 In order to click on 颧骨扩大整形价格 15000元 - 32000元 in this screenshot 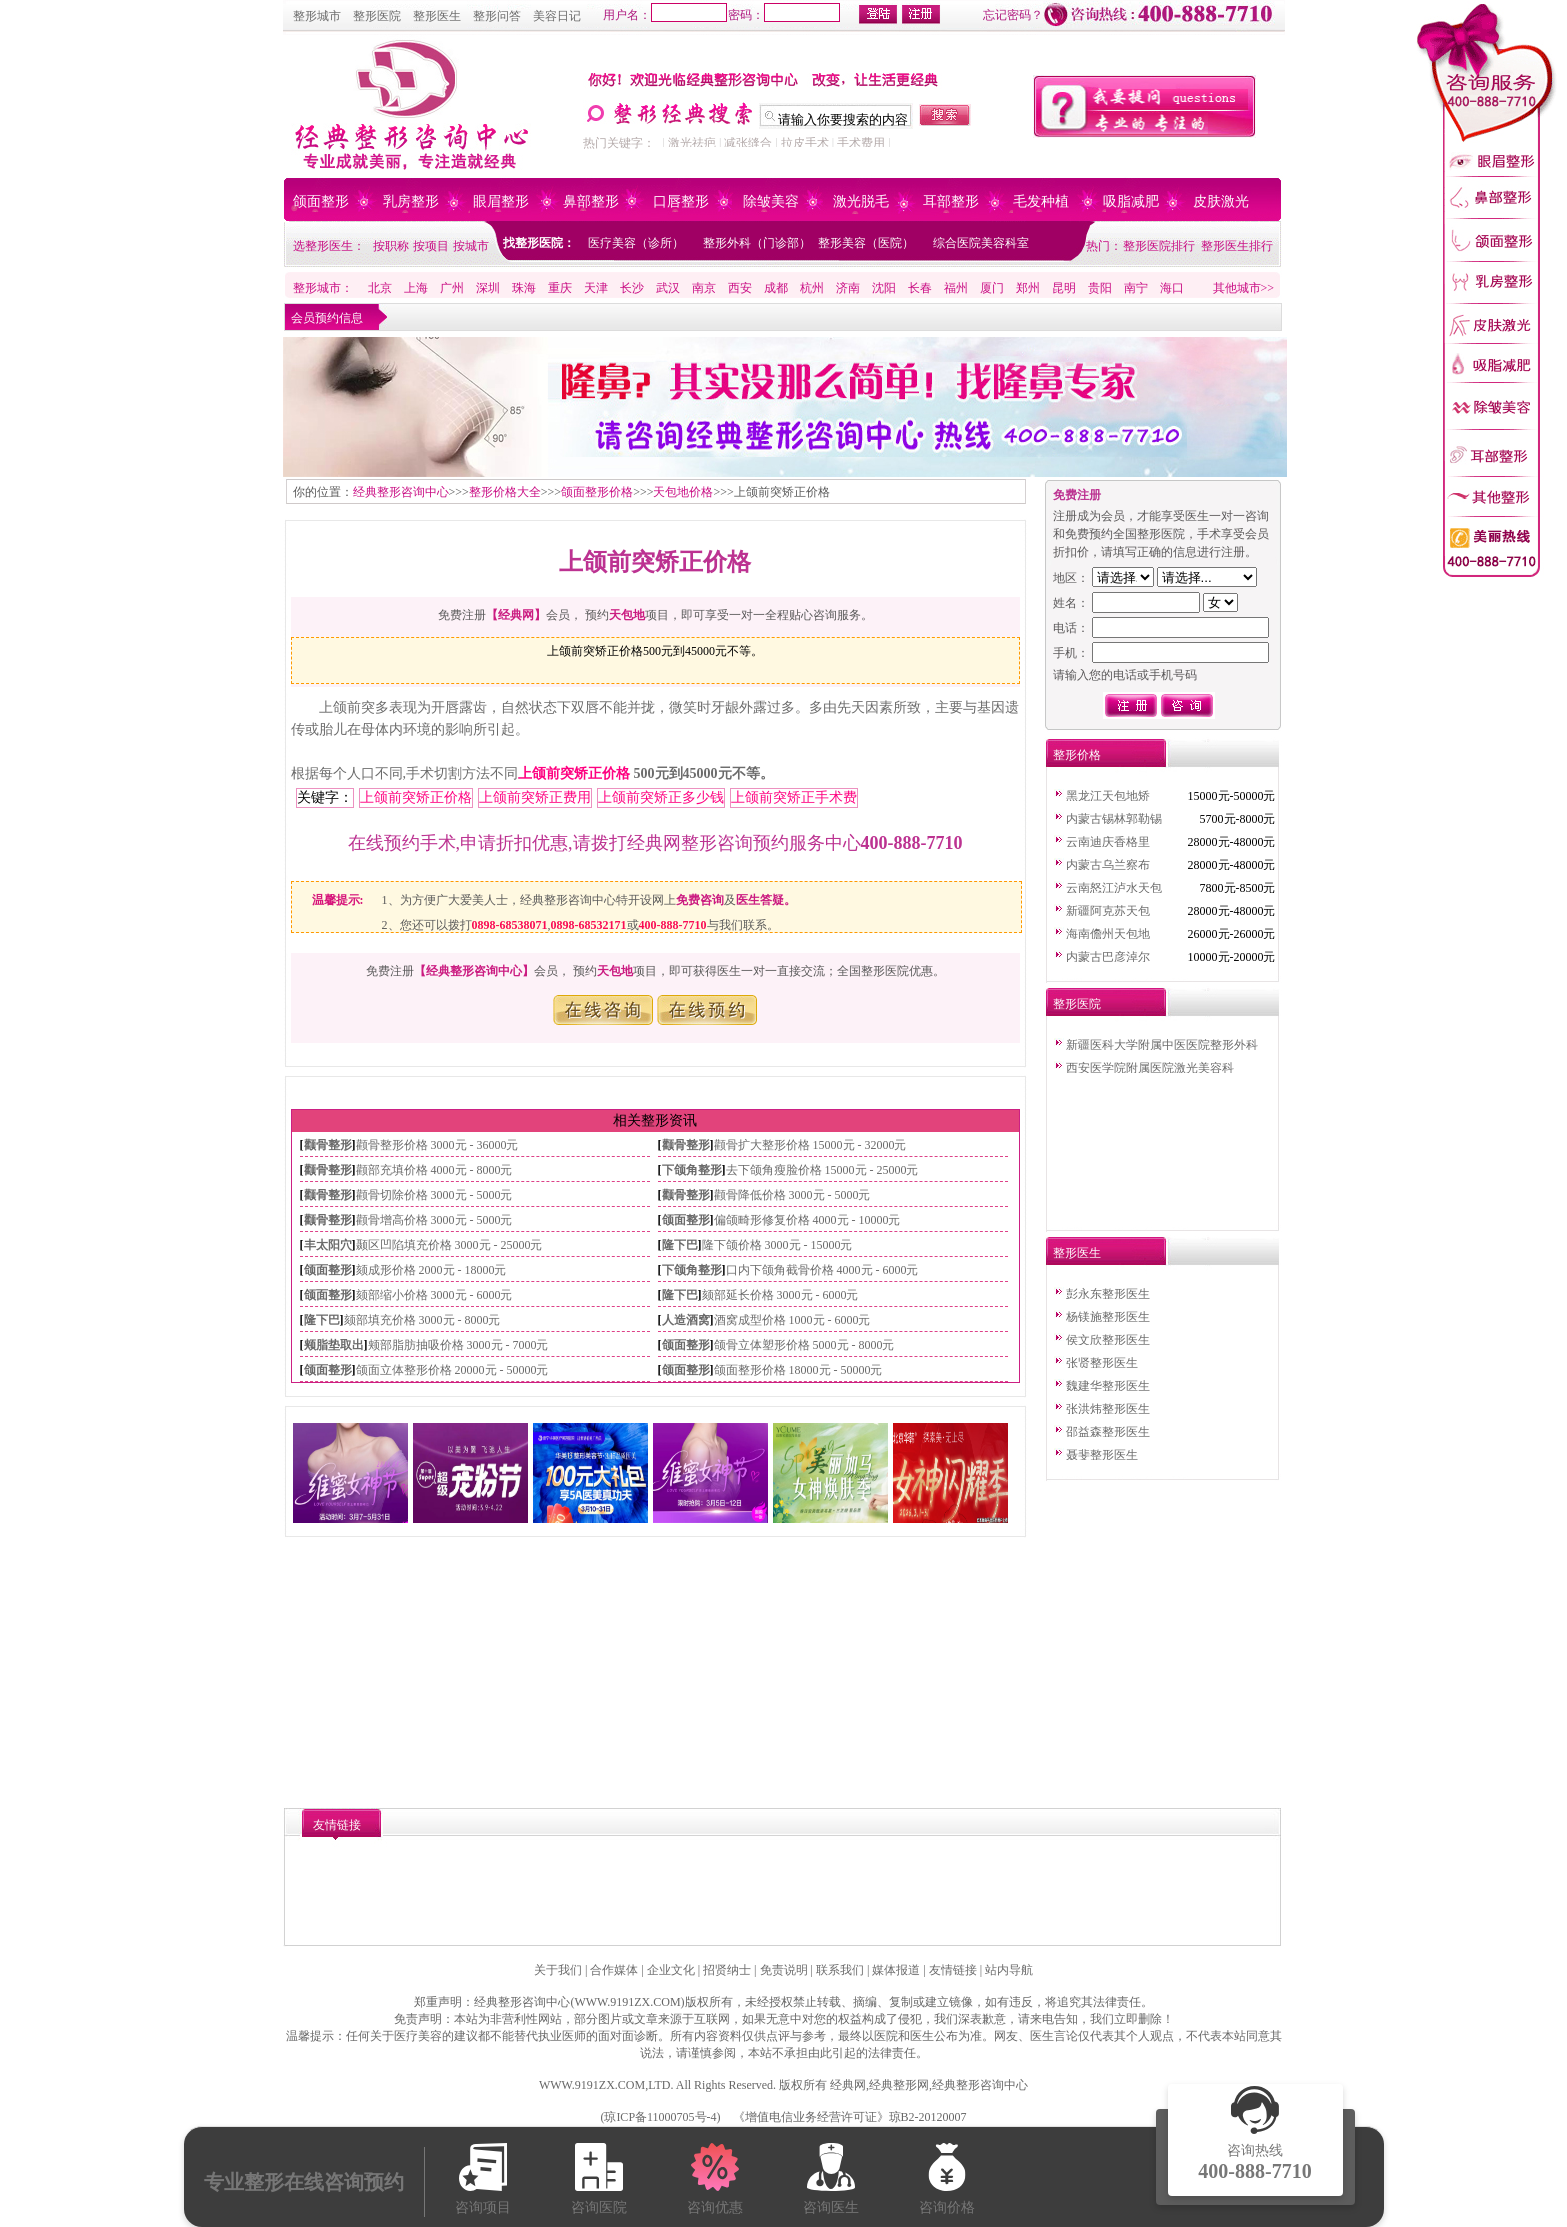, I will do `click(810, 1145)`.